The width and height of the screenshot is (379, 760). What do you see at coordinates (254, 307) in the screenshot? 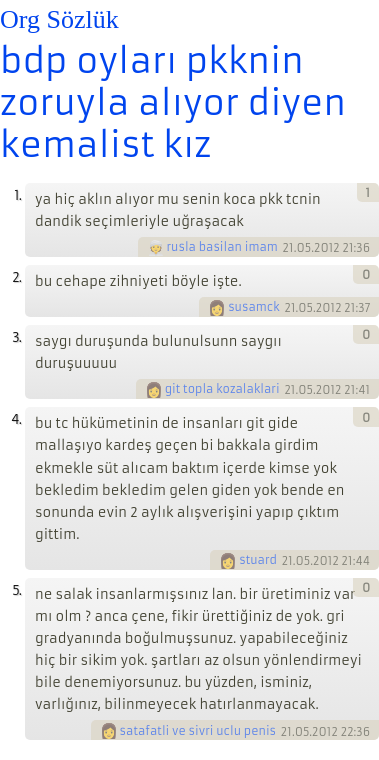
I see `susamck` at bounding box center [254, 307].